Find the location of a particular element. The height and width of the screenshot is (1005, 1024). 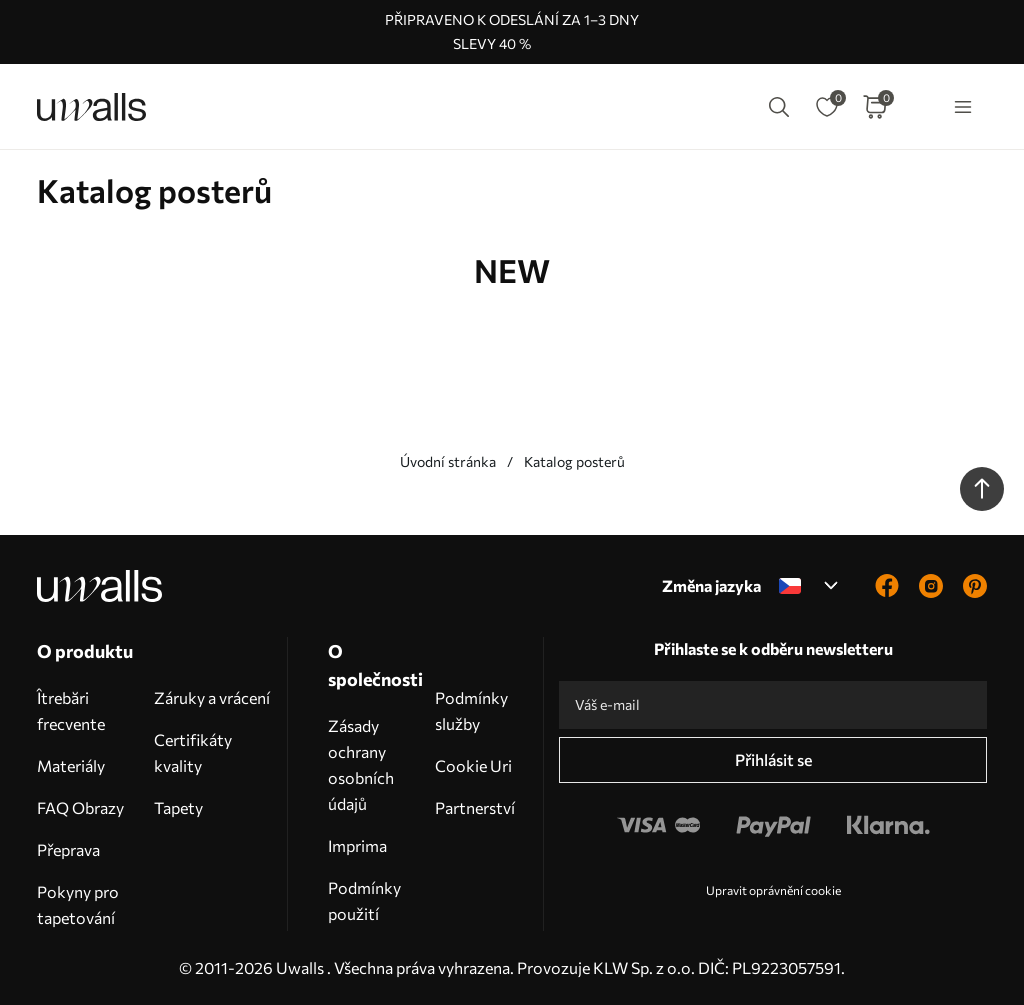

Úvodní stránka is located at coordinates (448, 461).